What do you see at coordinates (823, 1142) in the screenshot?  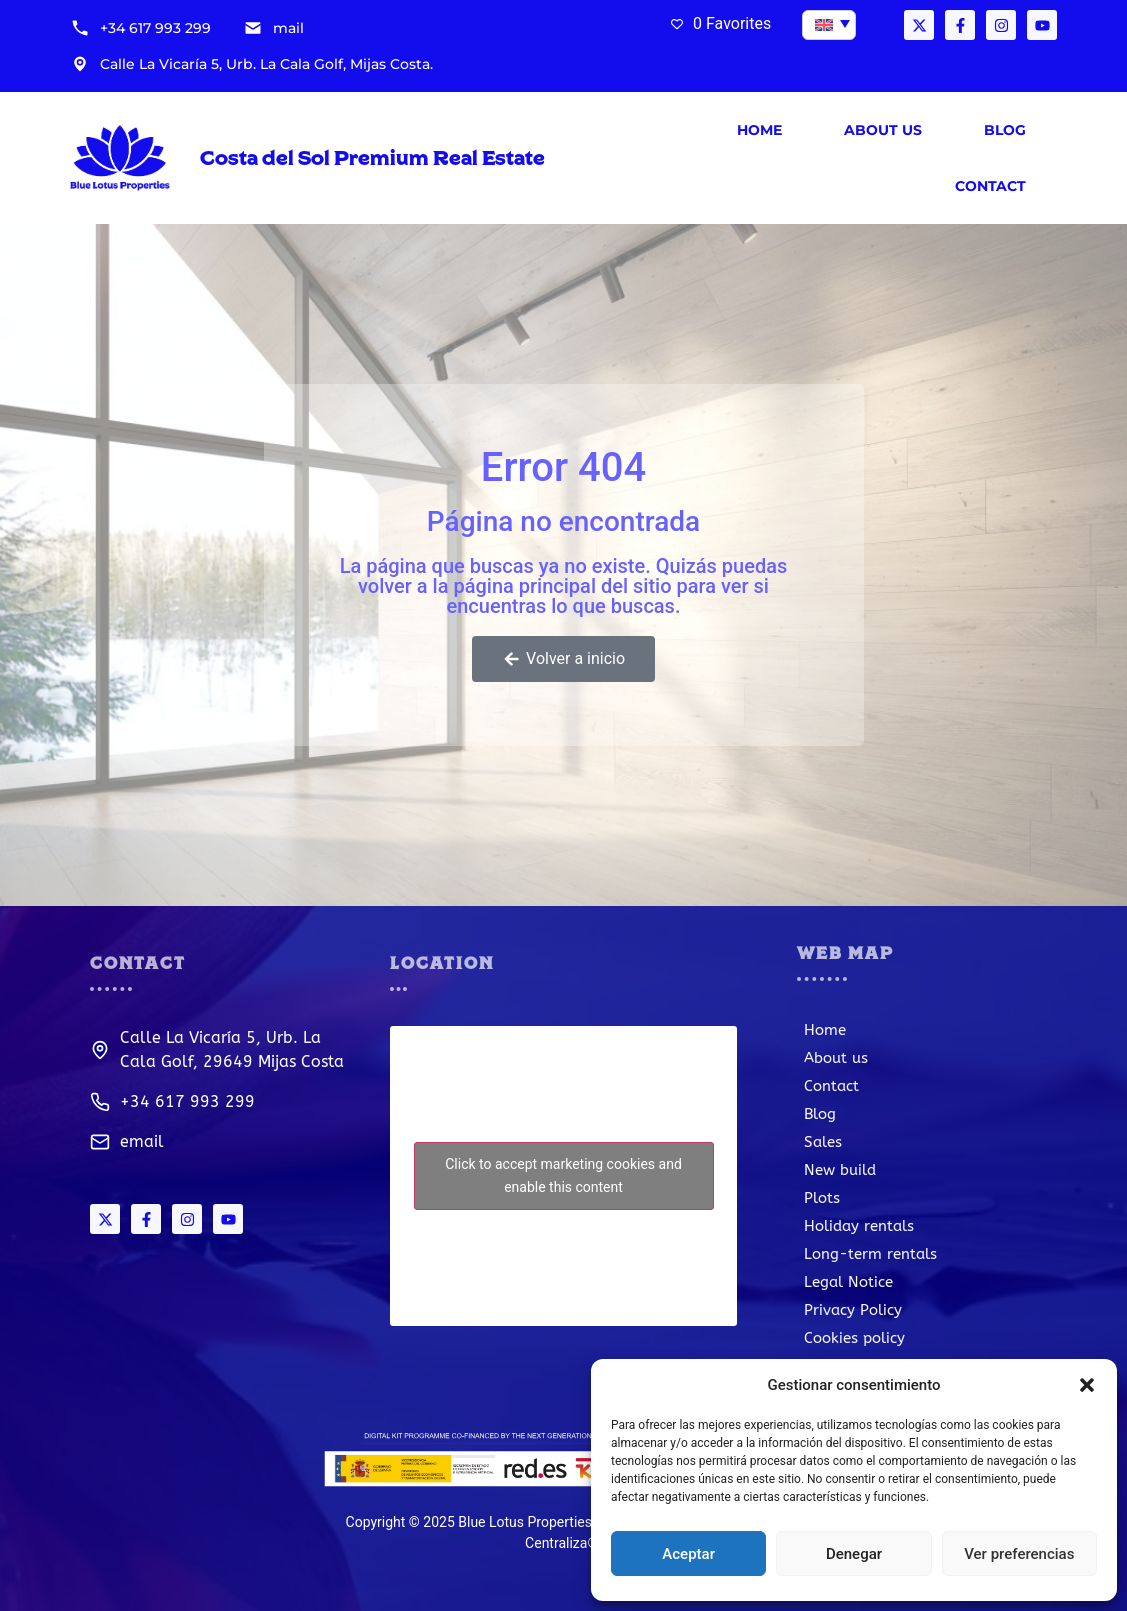 I see `Sales` at bounding box center [823, 1142].